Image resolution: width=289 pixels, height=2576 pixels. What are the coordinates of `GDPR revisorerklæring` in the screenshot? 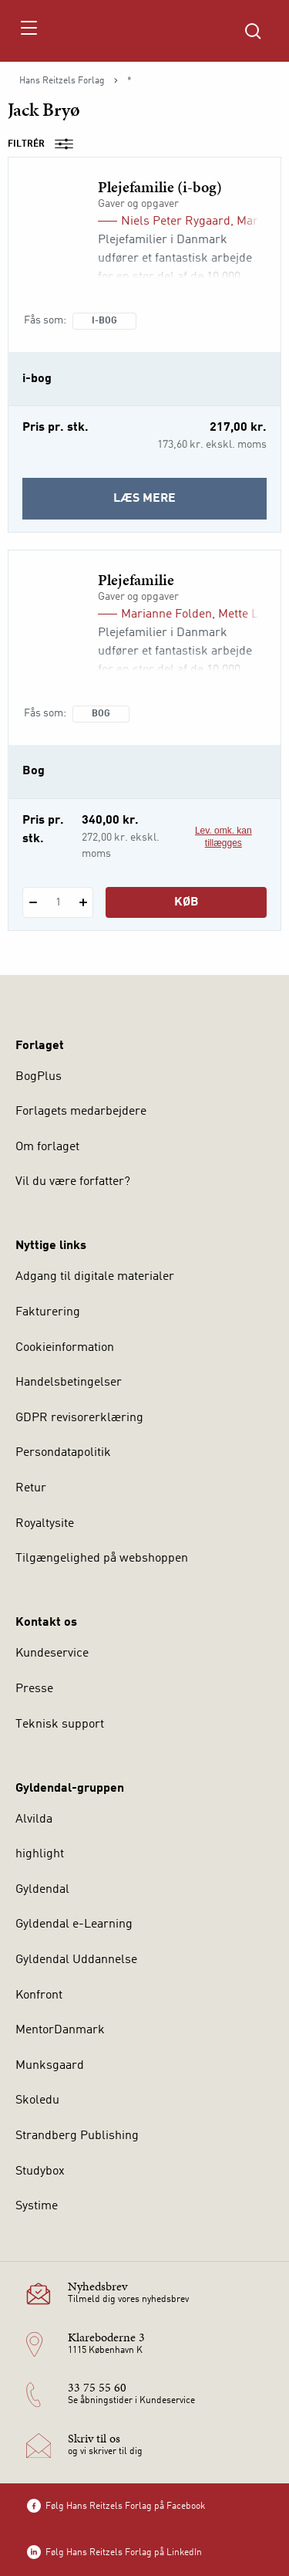 It's located at (79, 1418).